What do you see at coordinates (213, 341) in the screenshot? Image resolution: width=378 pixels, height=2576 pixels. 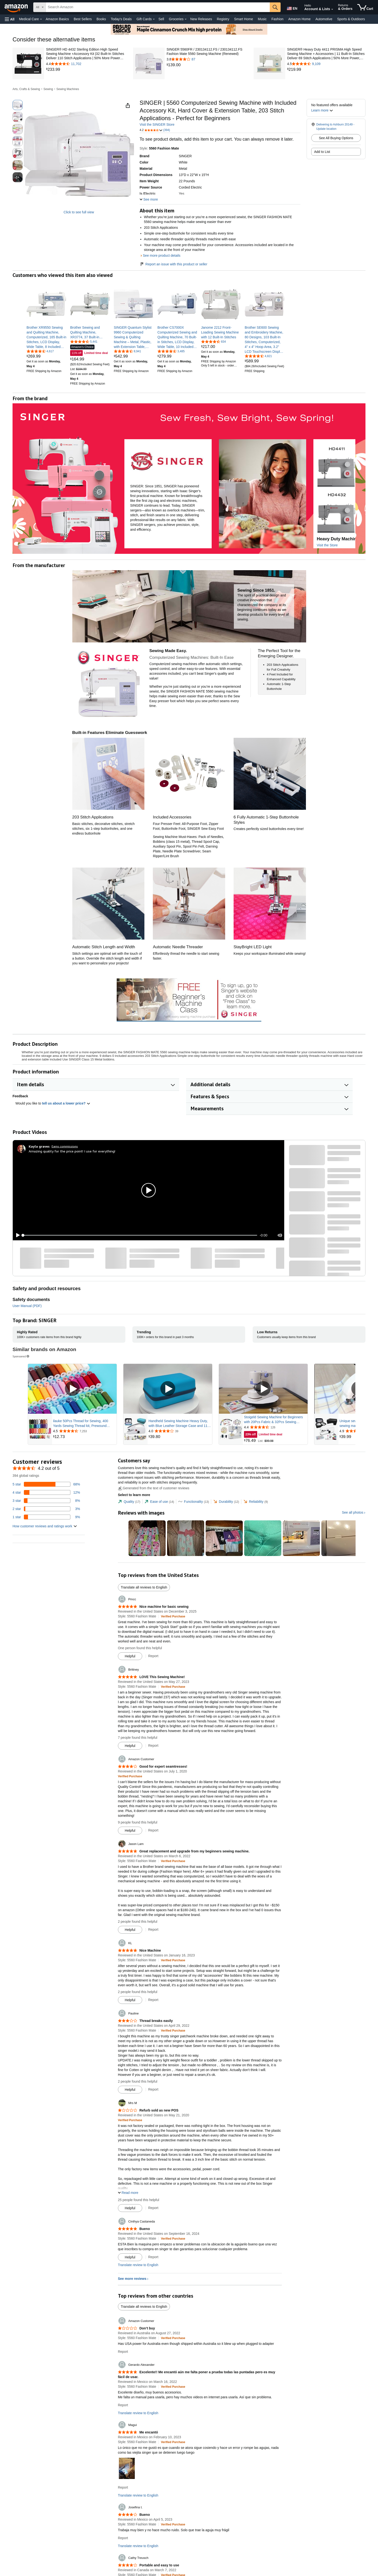 I see `[4.6 out of 5 stars, 834 ratings]` at bounding box center [213, 341].